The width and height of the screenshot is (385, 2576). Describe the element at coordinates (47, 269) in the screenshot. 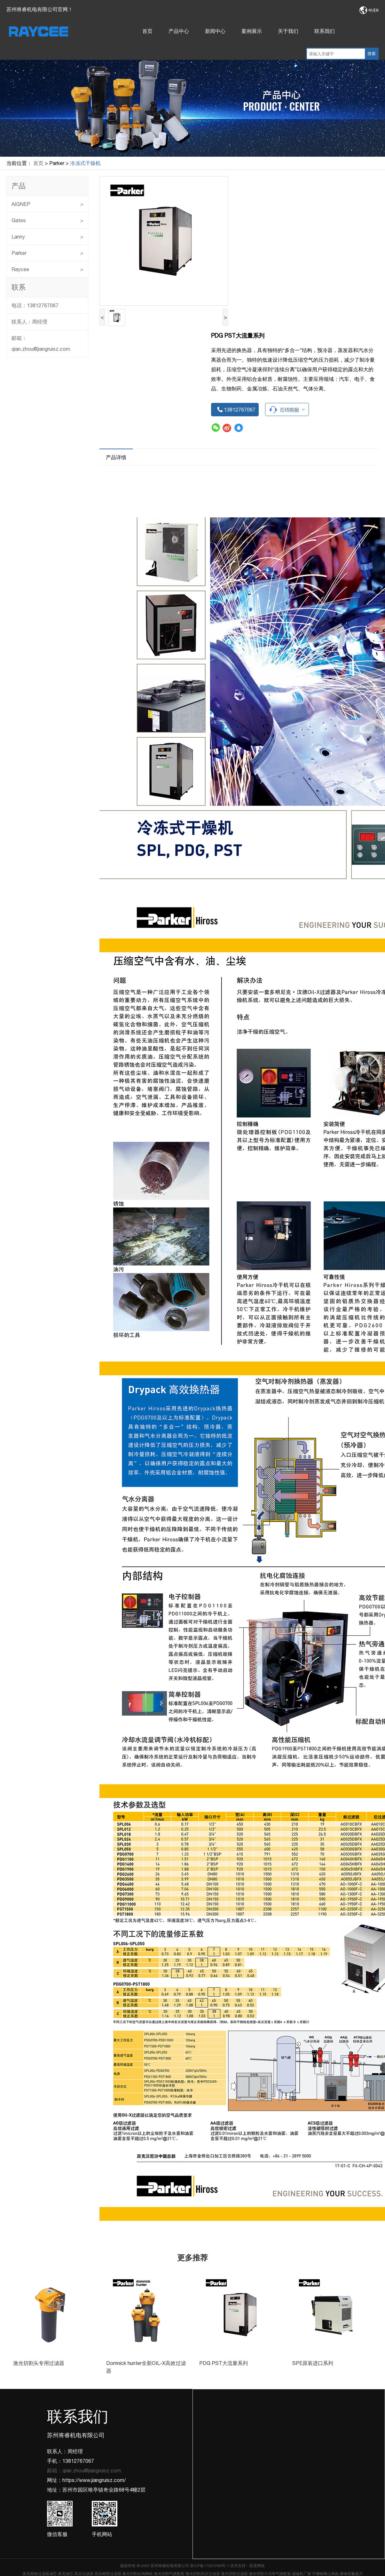

I see `Raycee` at that location.